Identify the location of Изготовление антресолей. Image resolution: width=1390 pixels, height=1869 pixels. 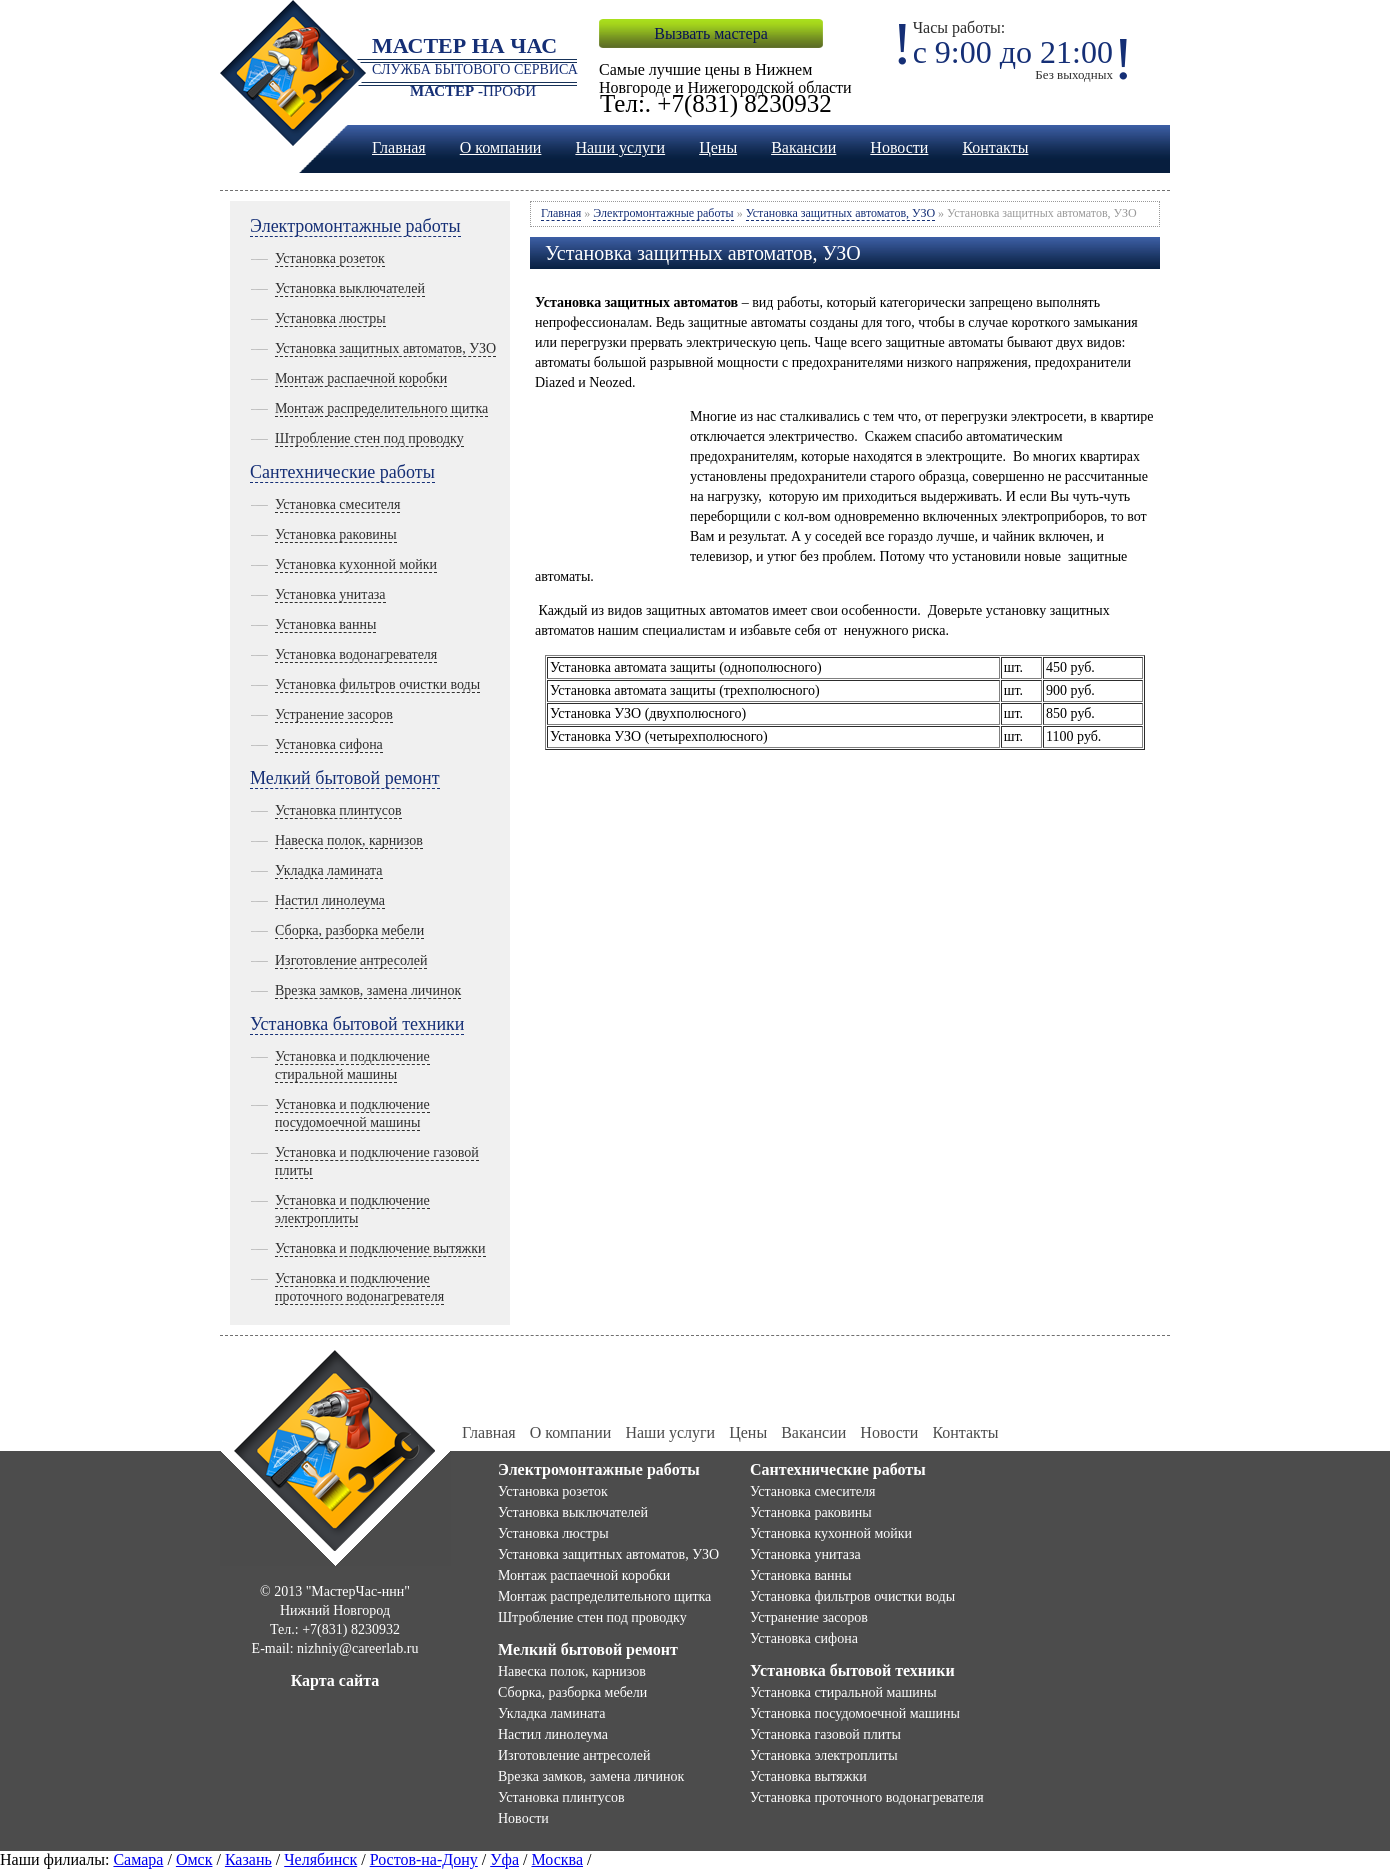
(351, 960).